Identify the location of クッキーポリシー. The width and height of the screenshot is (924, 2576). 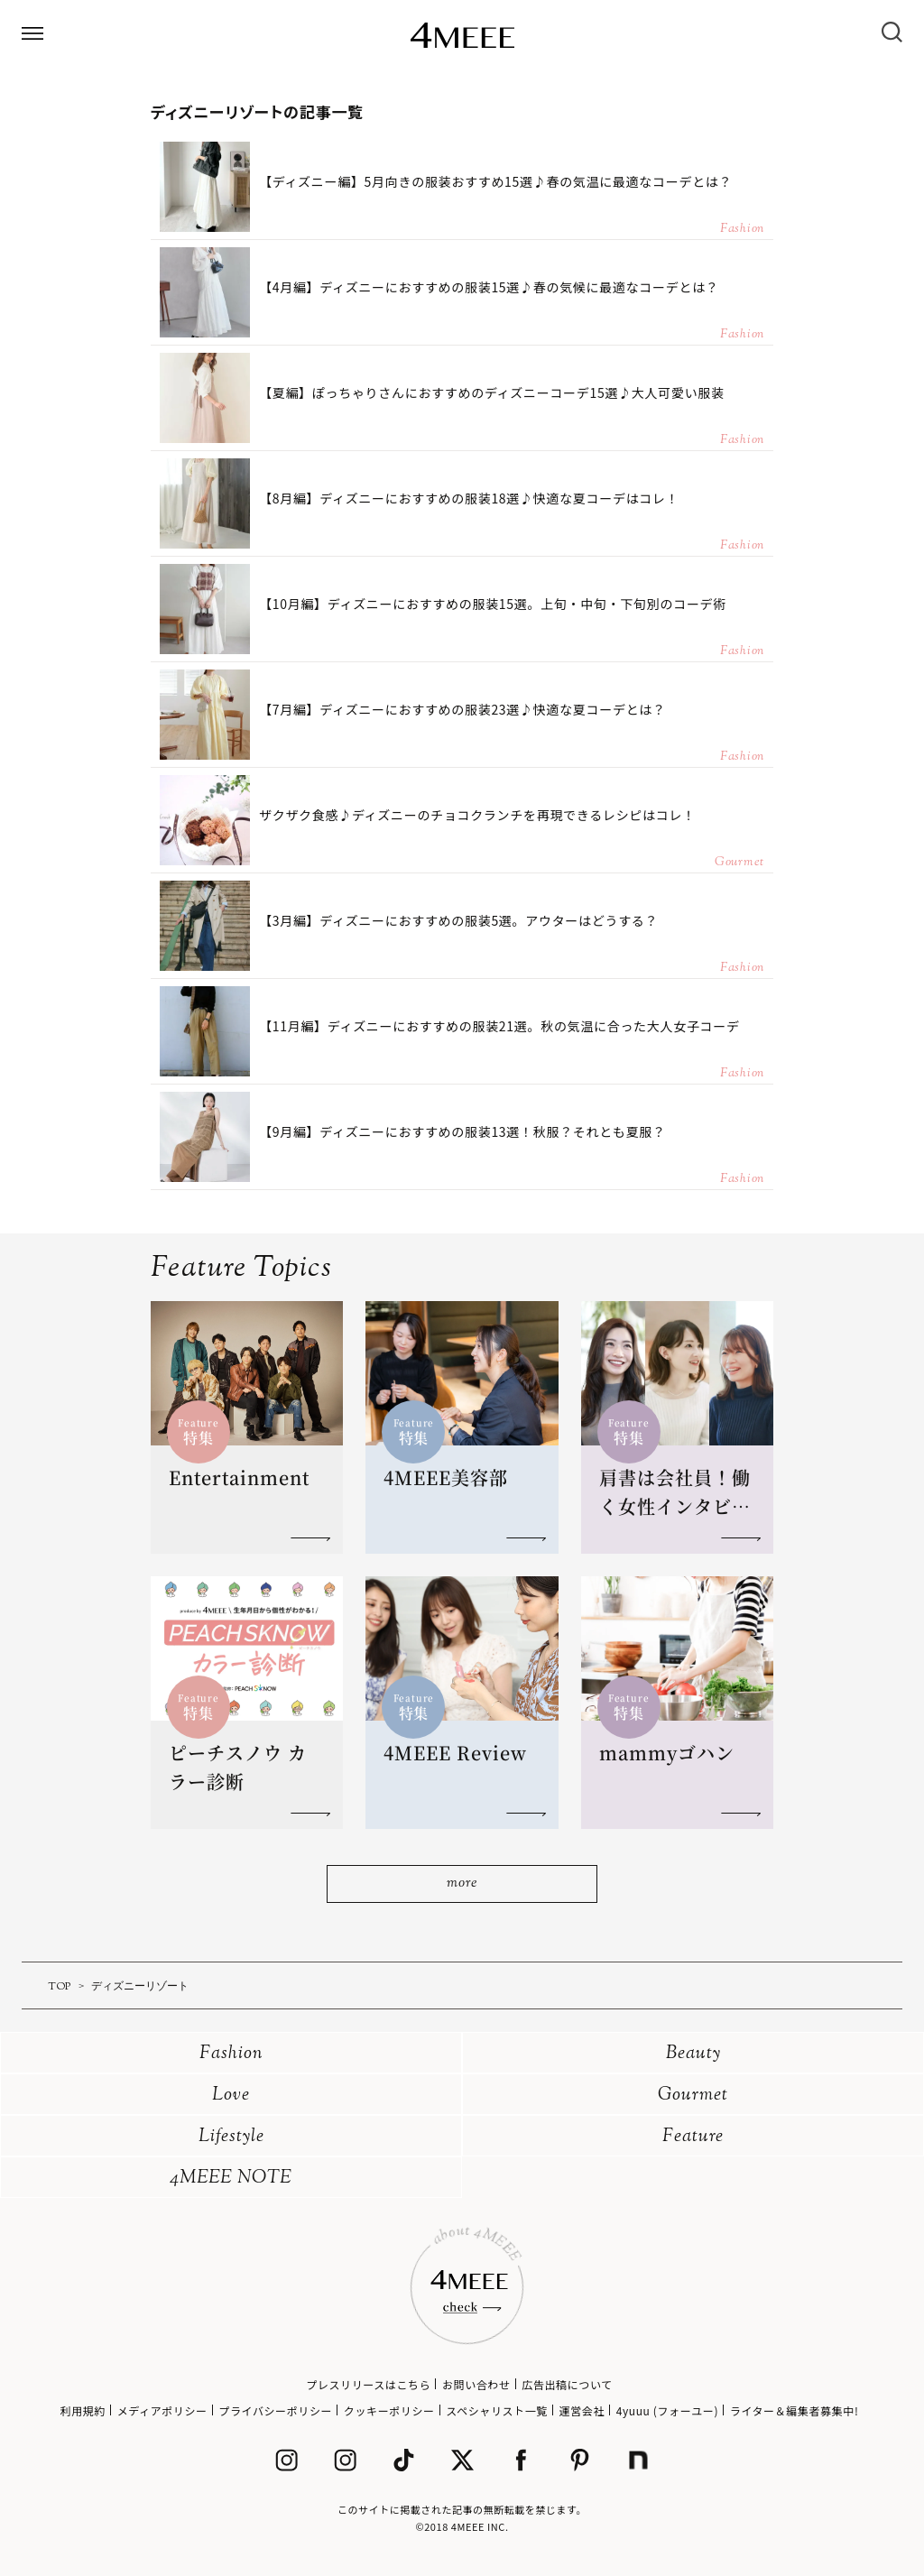
(389, 2410).